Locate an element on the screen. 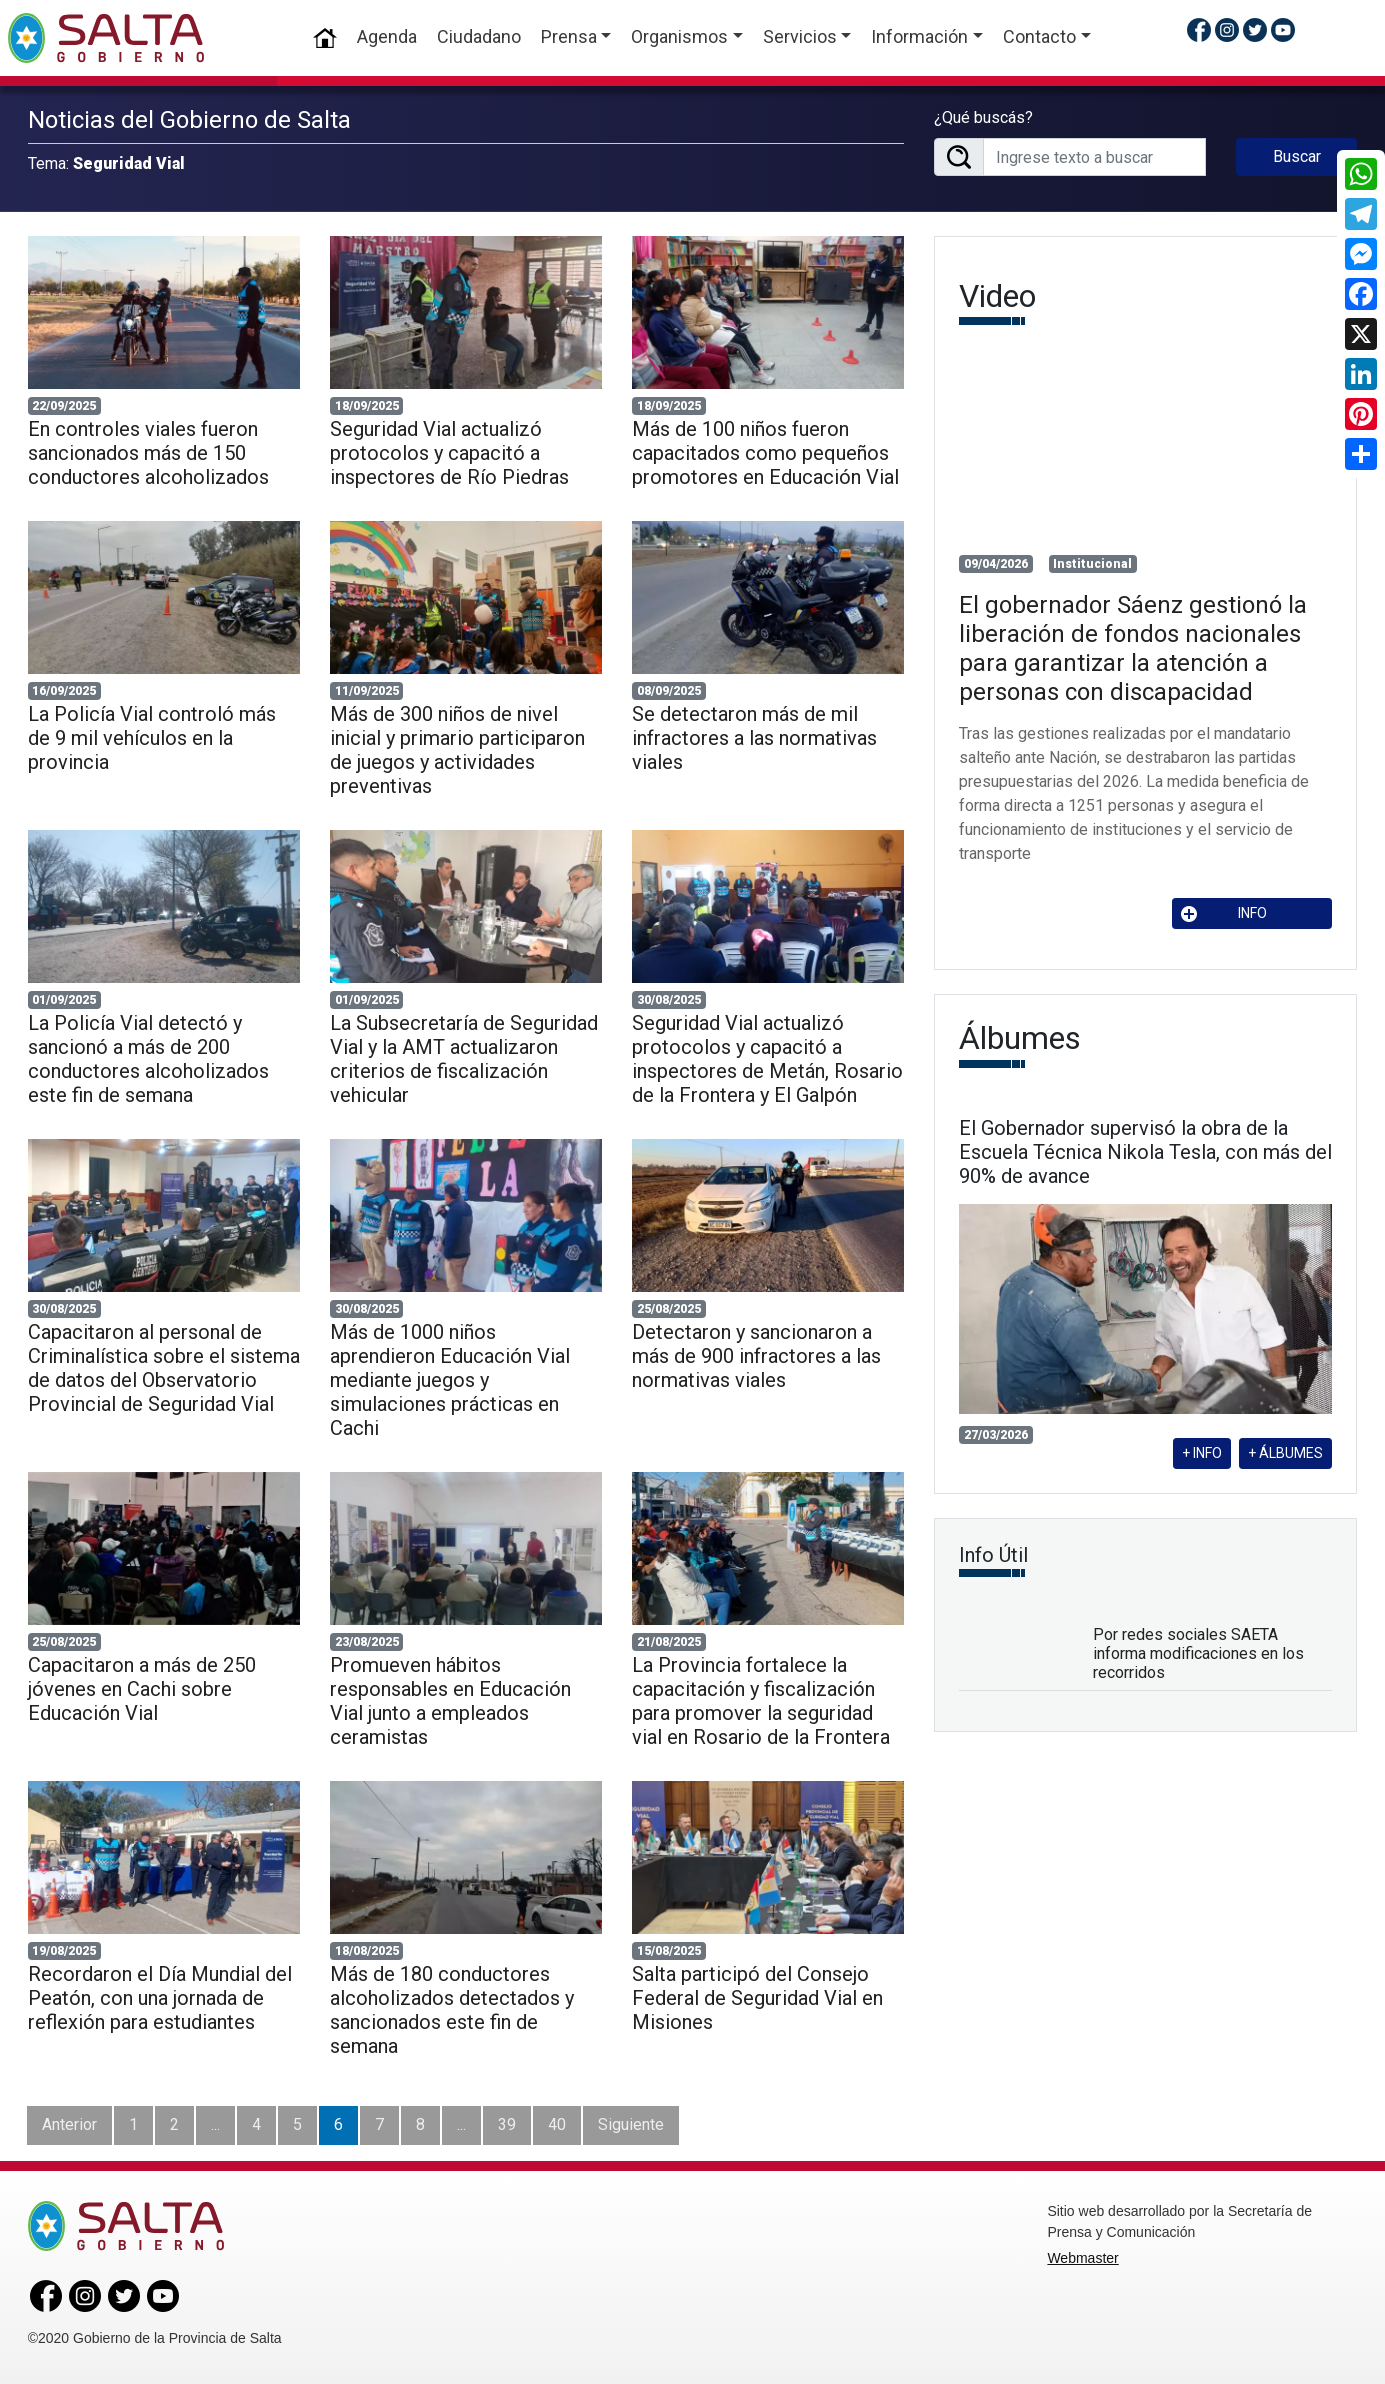  Buscar is located at coordinates (1297, 156).